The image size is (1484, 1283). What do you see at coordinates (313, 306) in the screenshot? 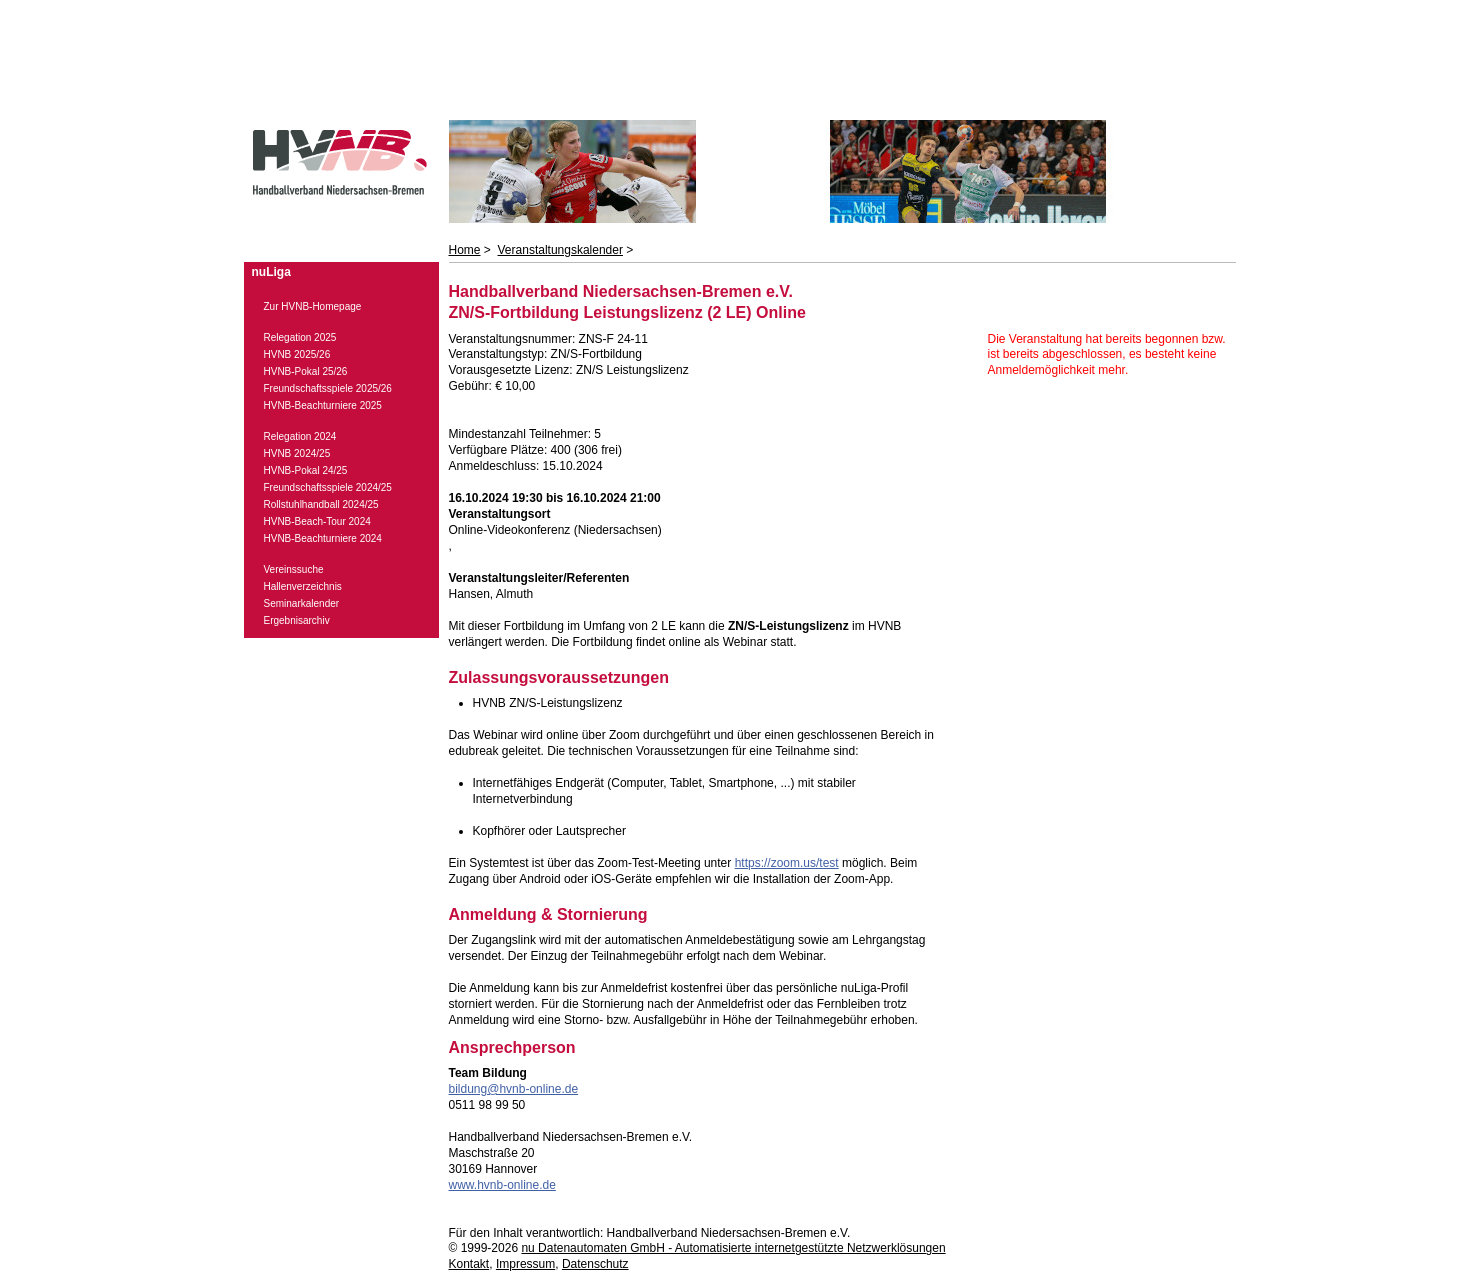
I see `Zur HVNB-Homepage` at bounding box center [313, 306].